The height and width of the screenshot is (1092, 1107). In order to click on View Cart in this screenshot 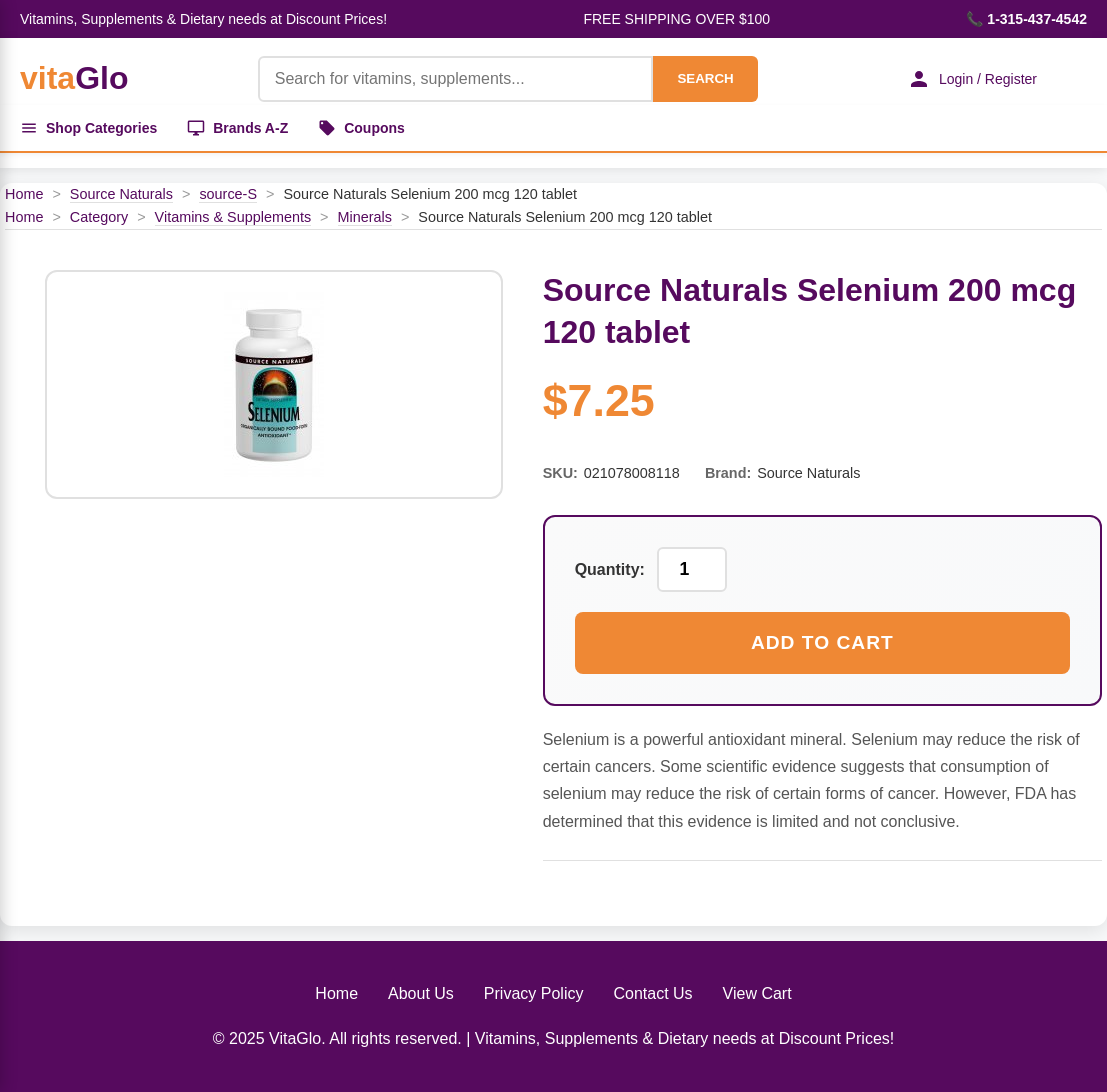, I will do `click(757, 993)`.